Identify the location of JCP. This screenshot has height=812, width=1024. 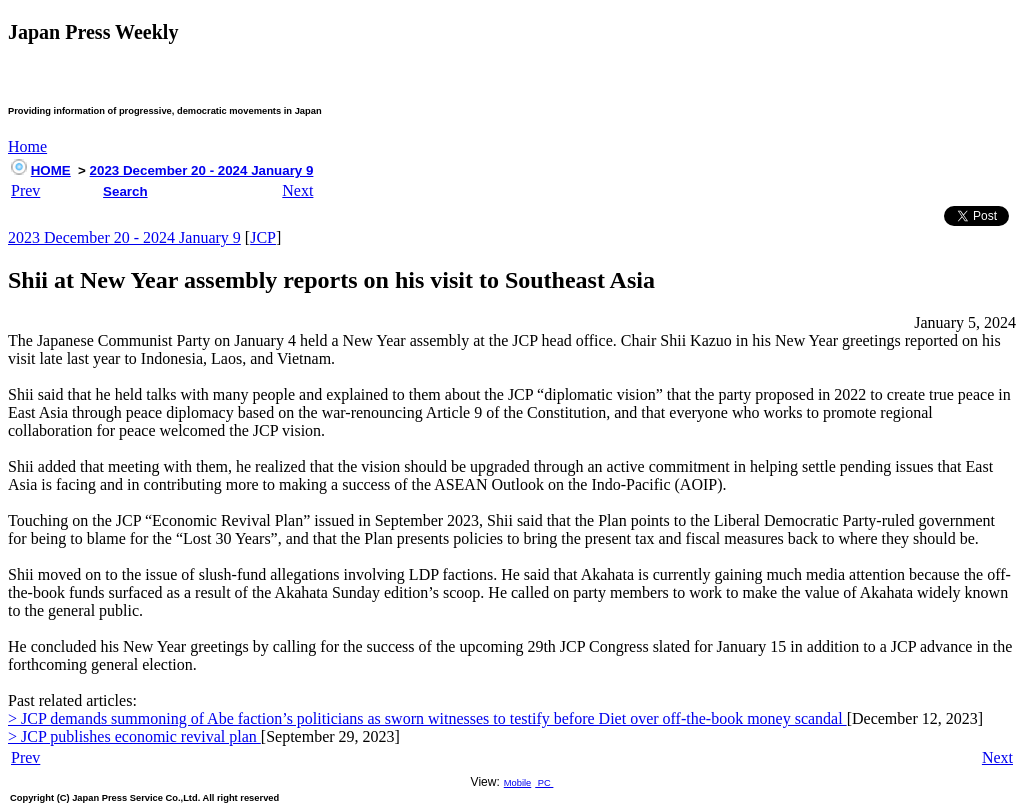
(263, 237).